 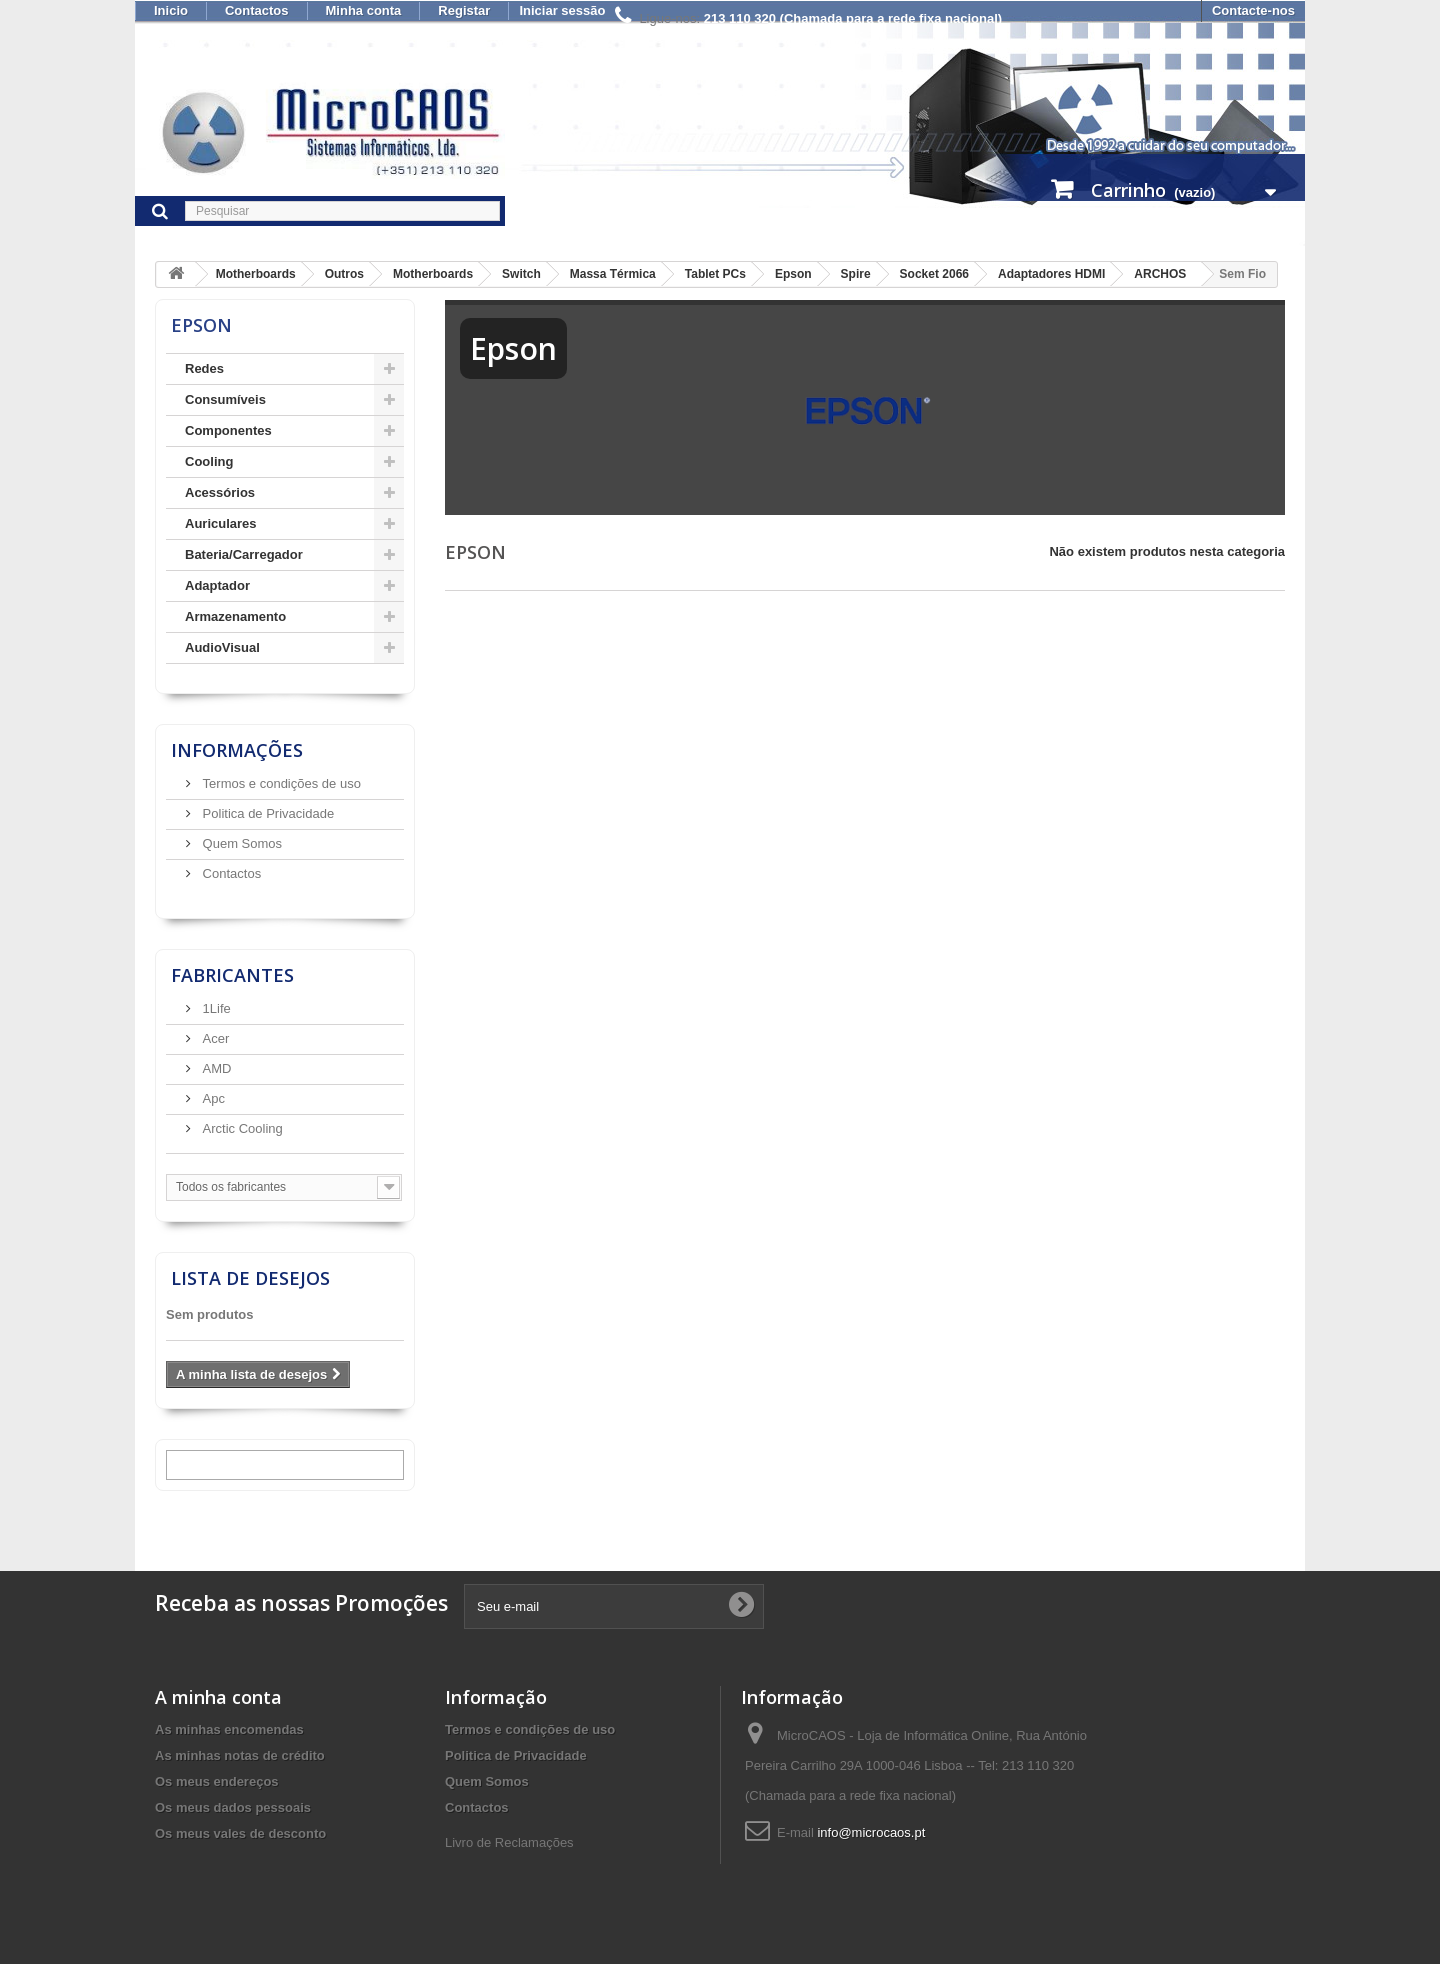 What do you see at coordinates (240, 1833) in the screenshot?
I see `Os meus vales de desconto` at bounding box center [240, 1833].